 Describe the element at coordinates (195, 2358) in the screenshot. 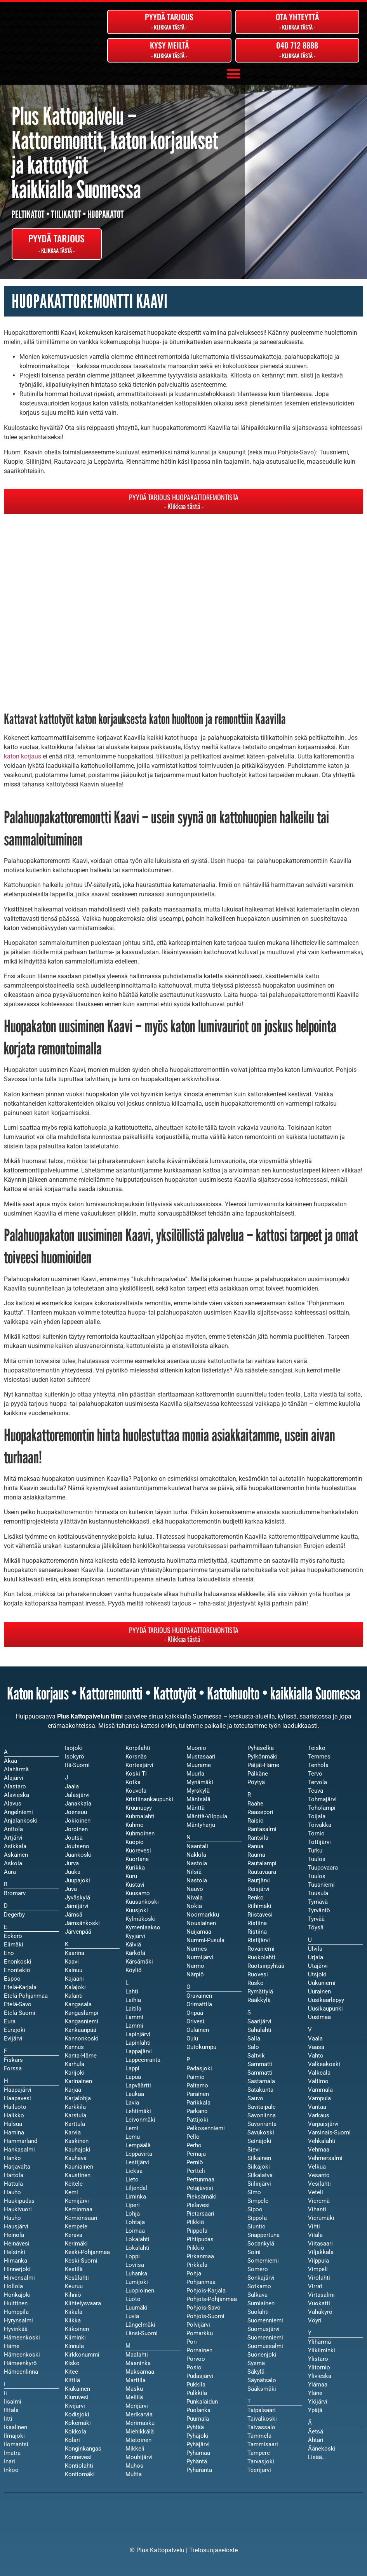

I see `Porvoo` at that location.